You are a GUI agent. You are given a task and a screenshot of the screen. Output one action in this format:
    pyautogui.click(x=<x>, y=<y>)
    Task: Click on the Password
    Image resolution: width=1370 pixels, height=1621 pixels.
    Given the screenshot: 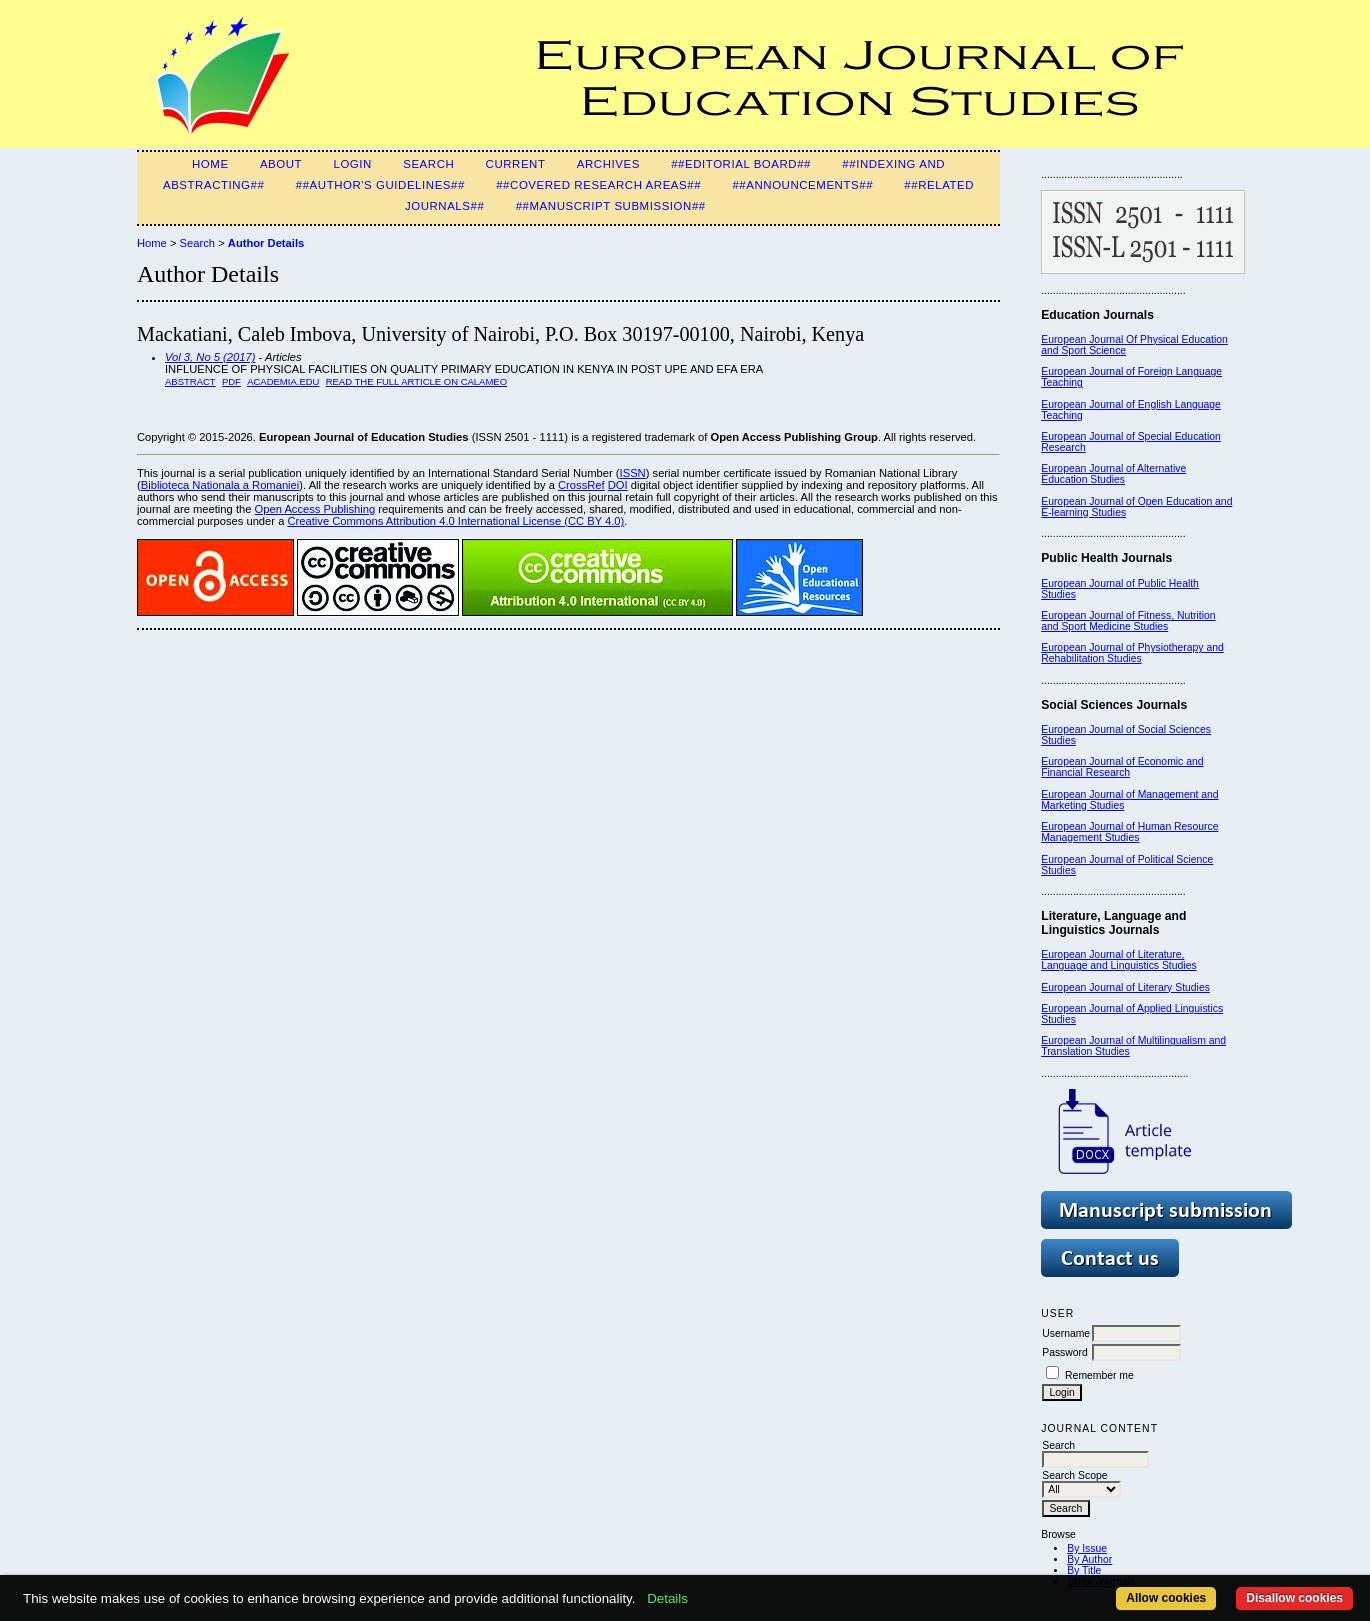 What is the action you would take?
    pyautogui.click(x=1065, y=1352)
    